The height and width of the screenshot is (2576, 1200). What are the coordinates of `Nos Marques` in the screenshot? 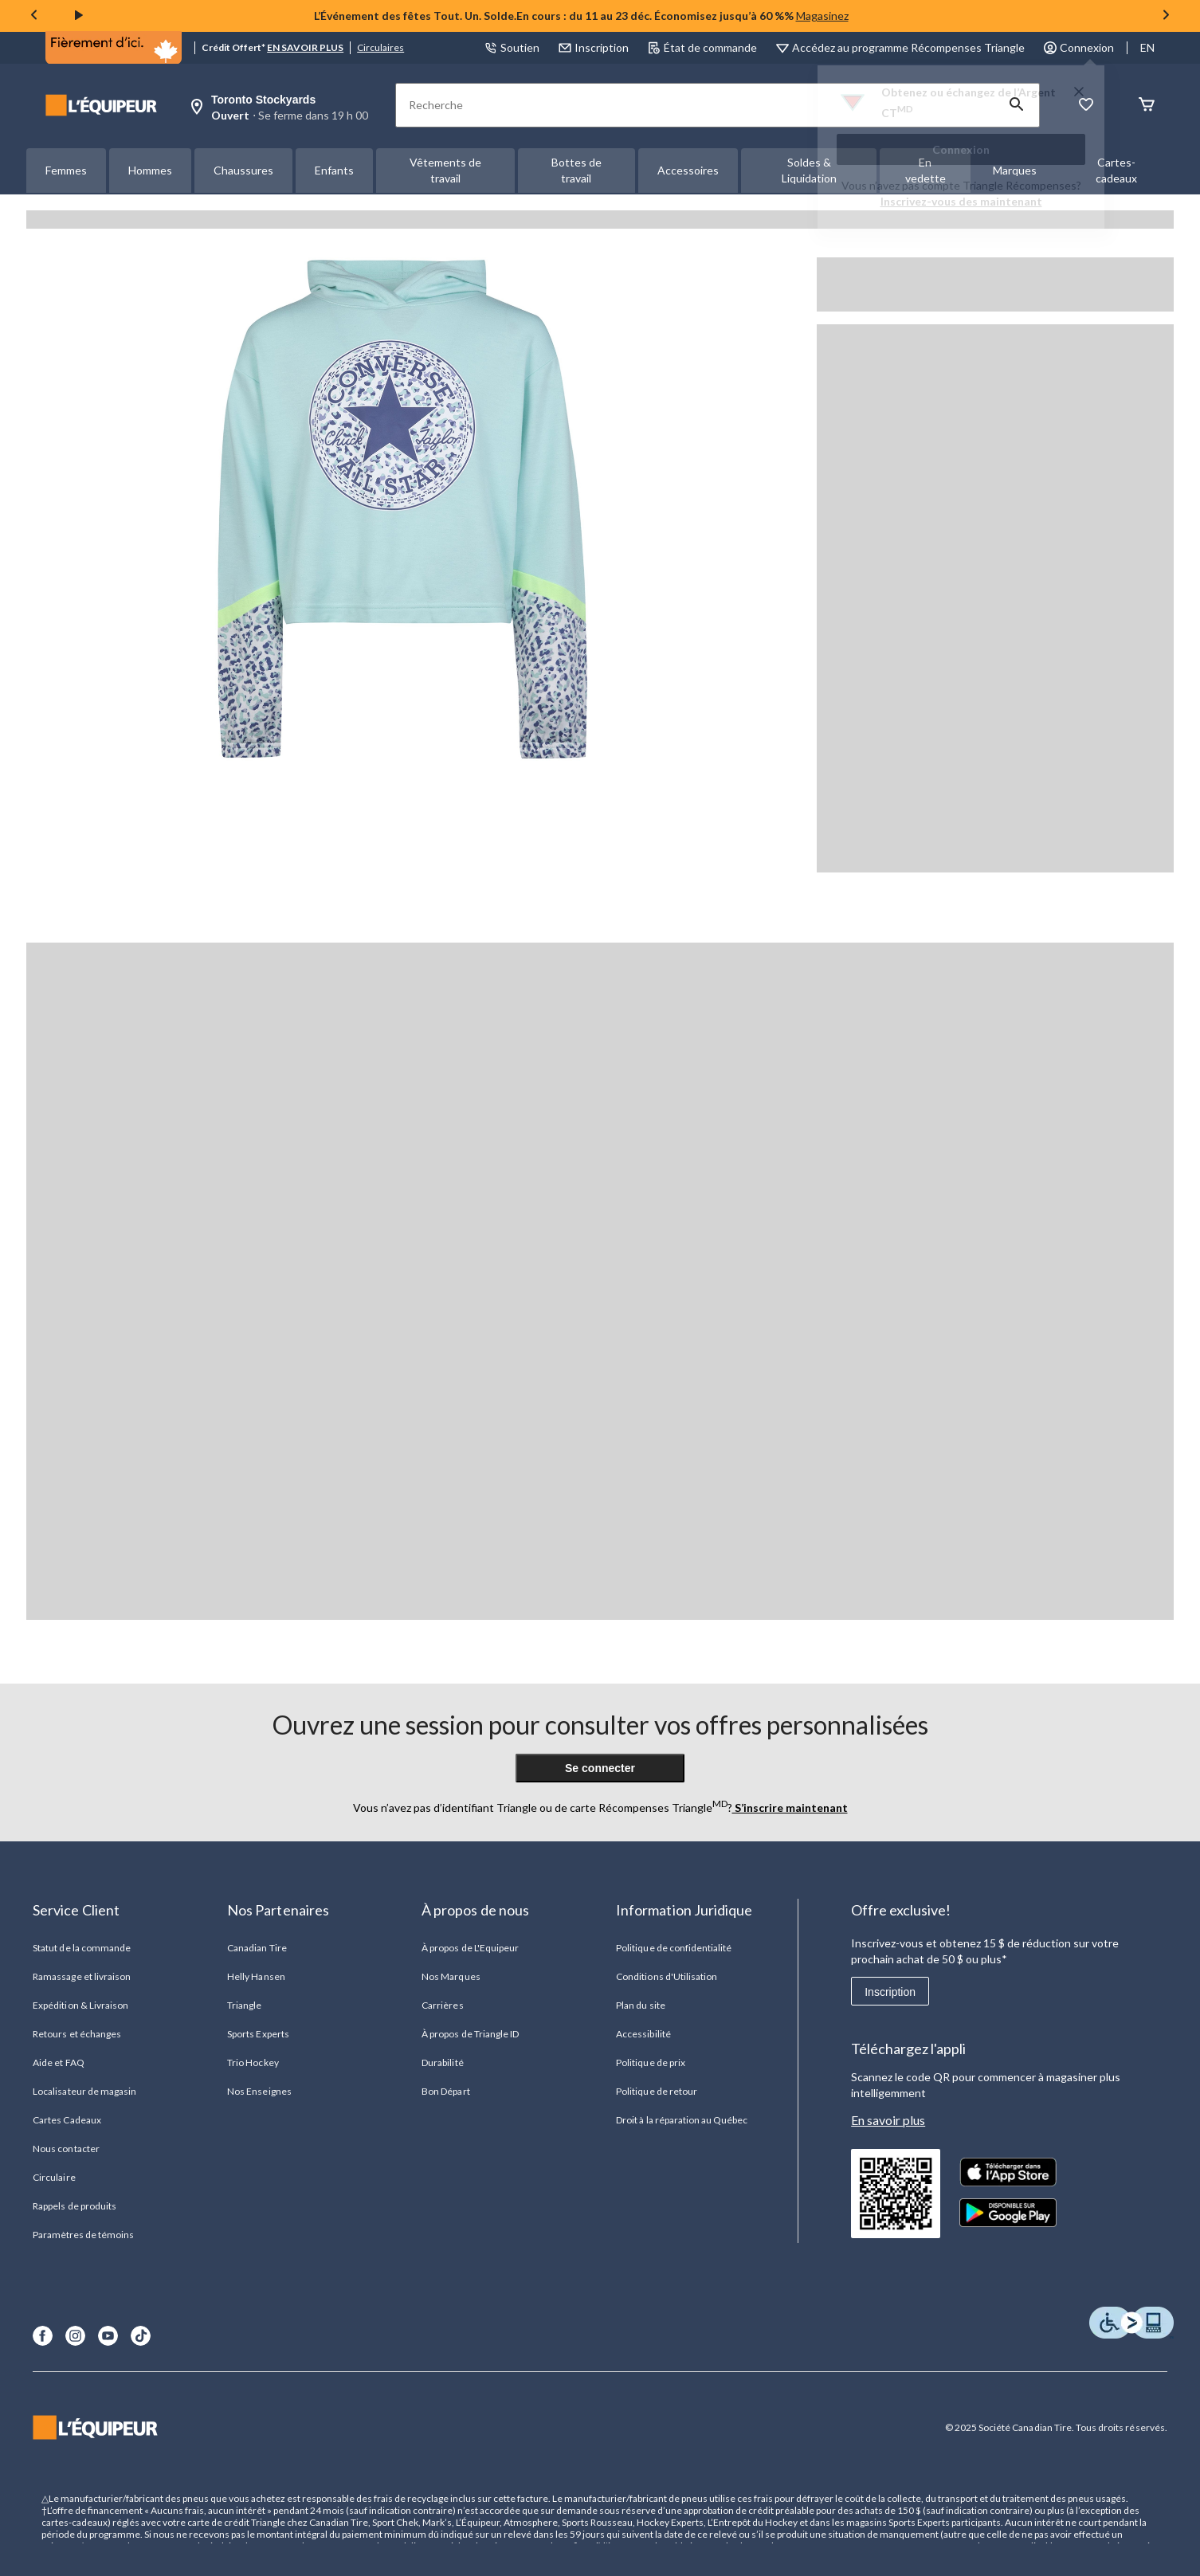 It's located at (451, 1976).